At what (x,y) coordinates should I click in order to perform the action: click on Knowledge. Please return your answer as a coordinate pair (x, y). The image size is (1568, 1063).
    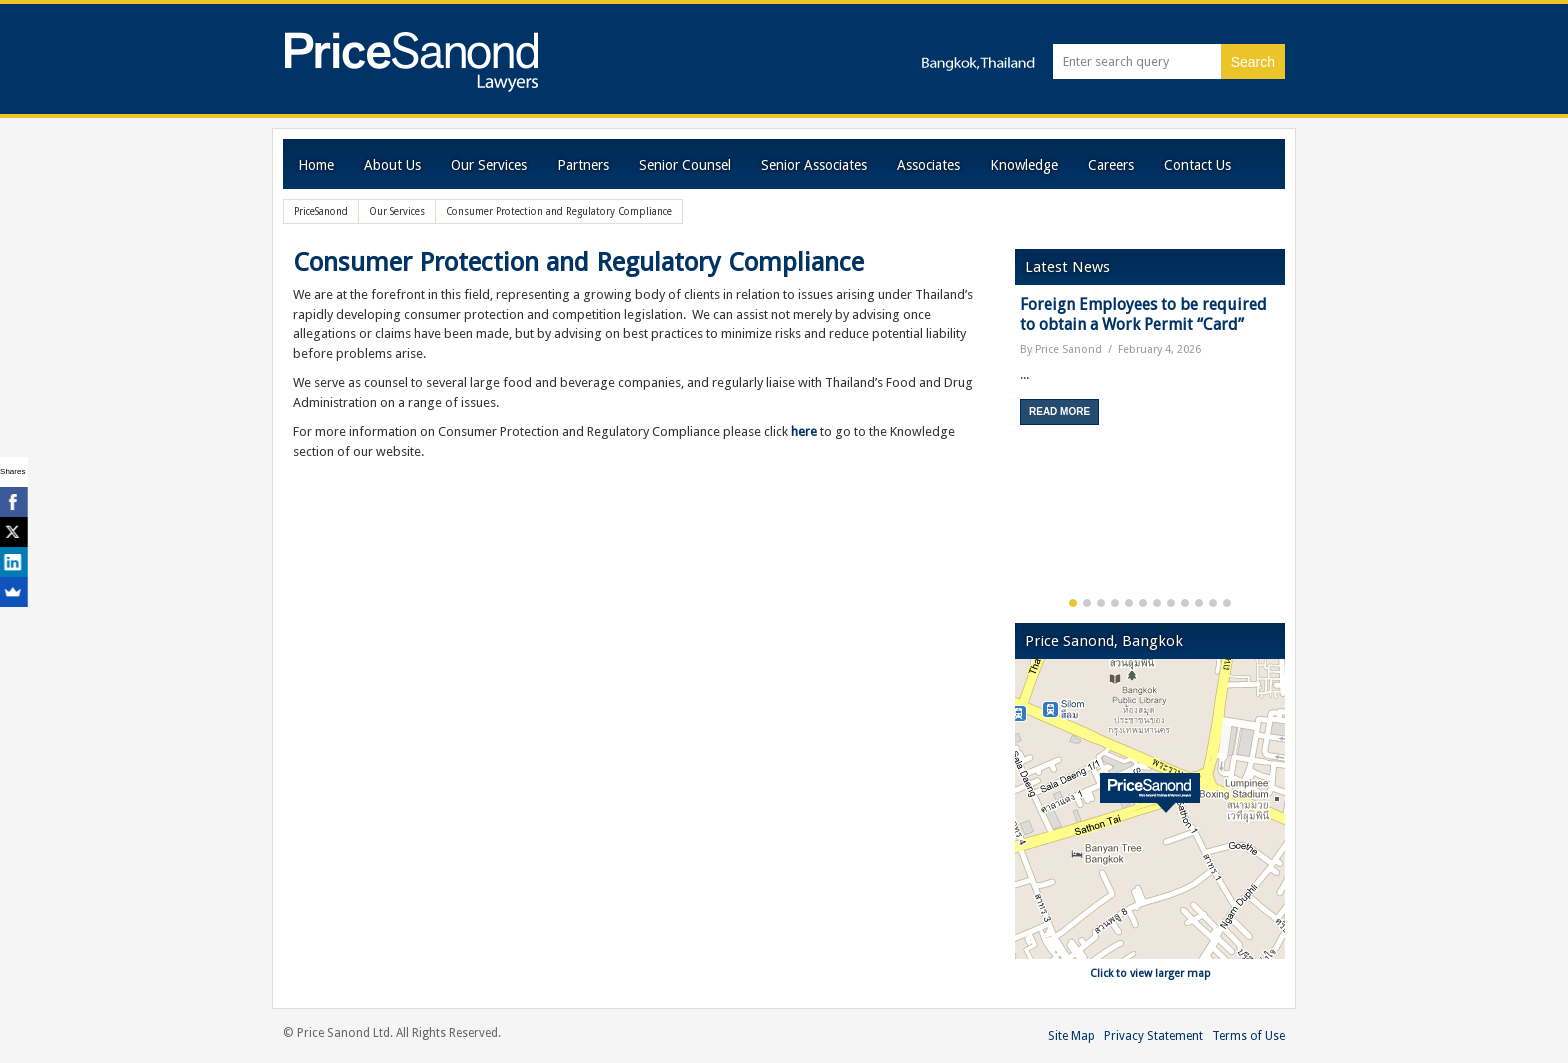
    Looking at the image, I should click on (1024, 165).